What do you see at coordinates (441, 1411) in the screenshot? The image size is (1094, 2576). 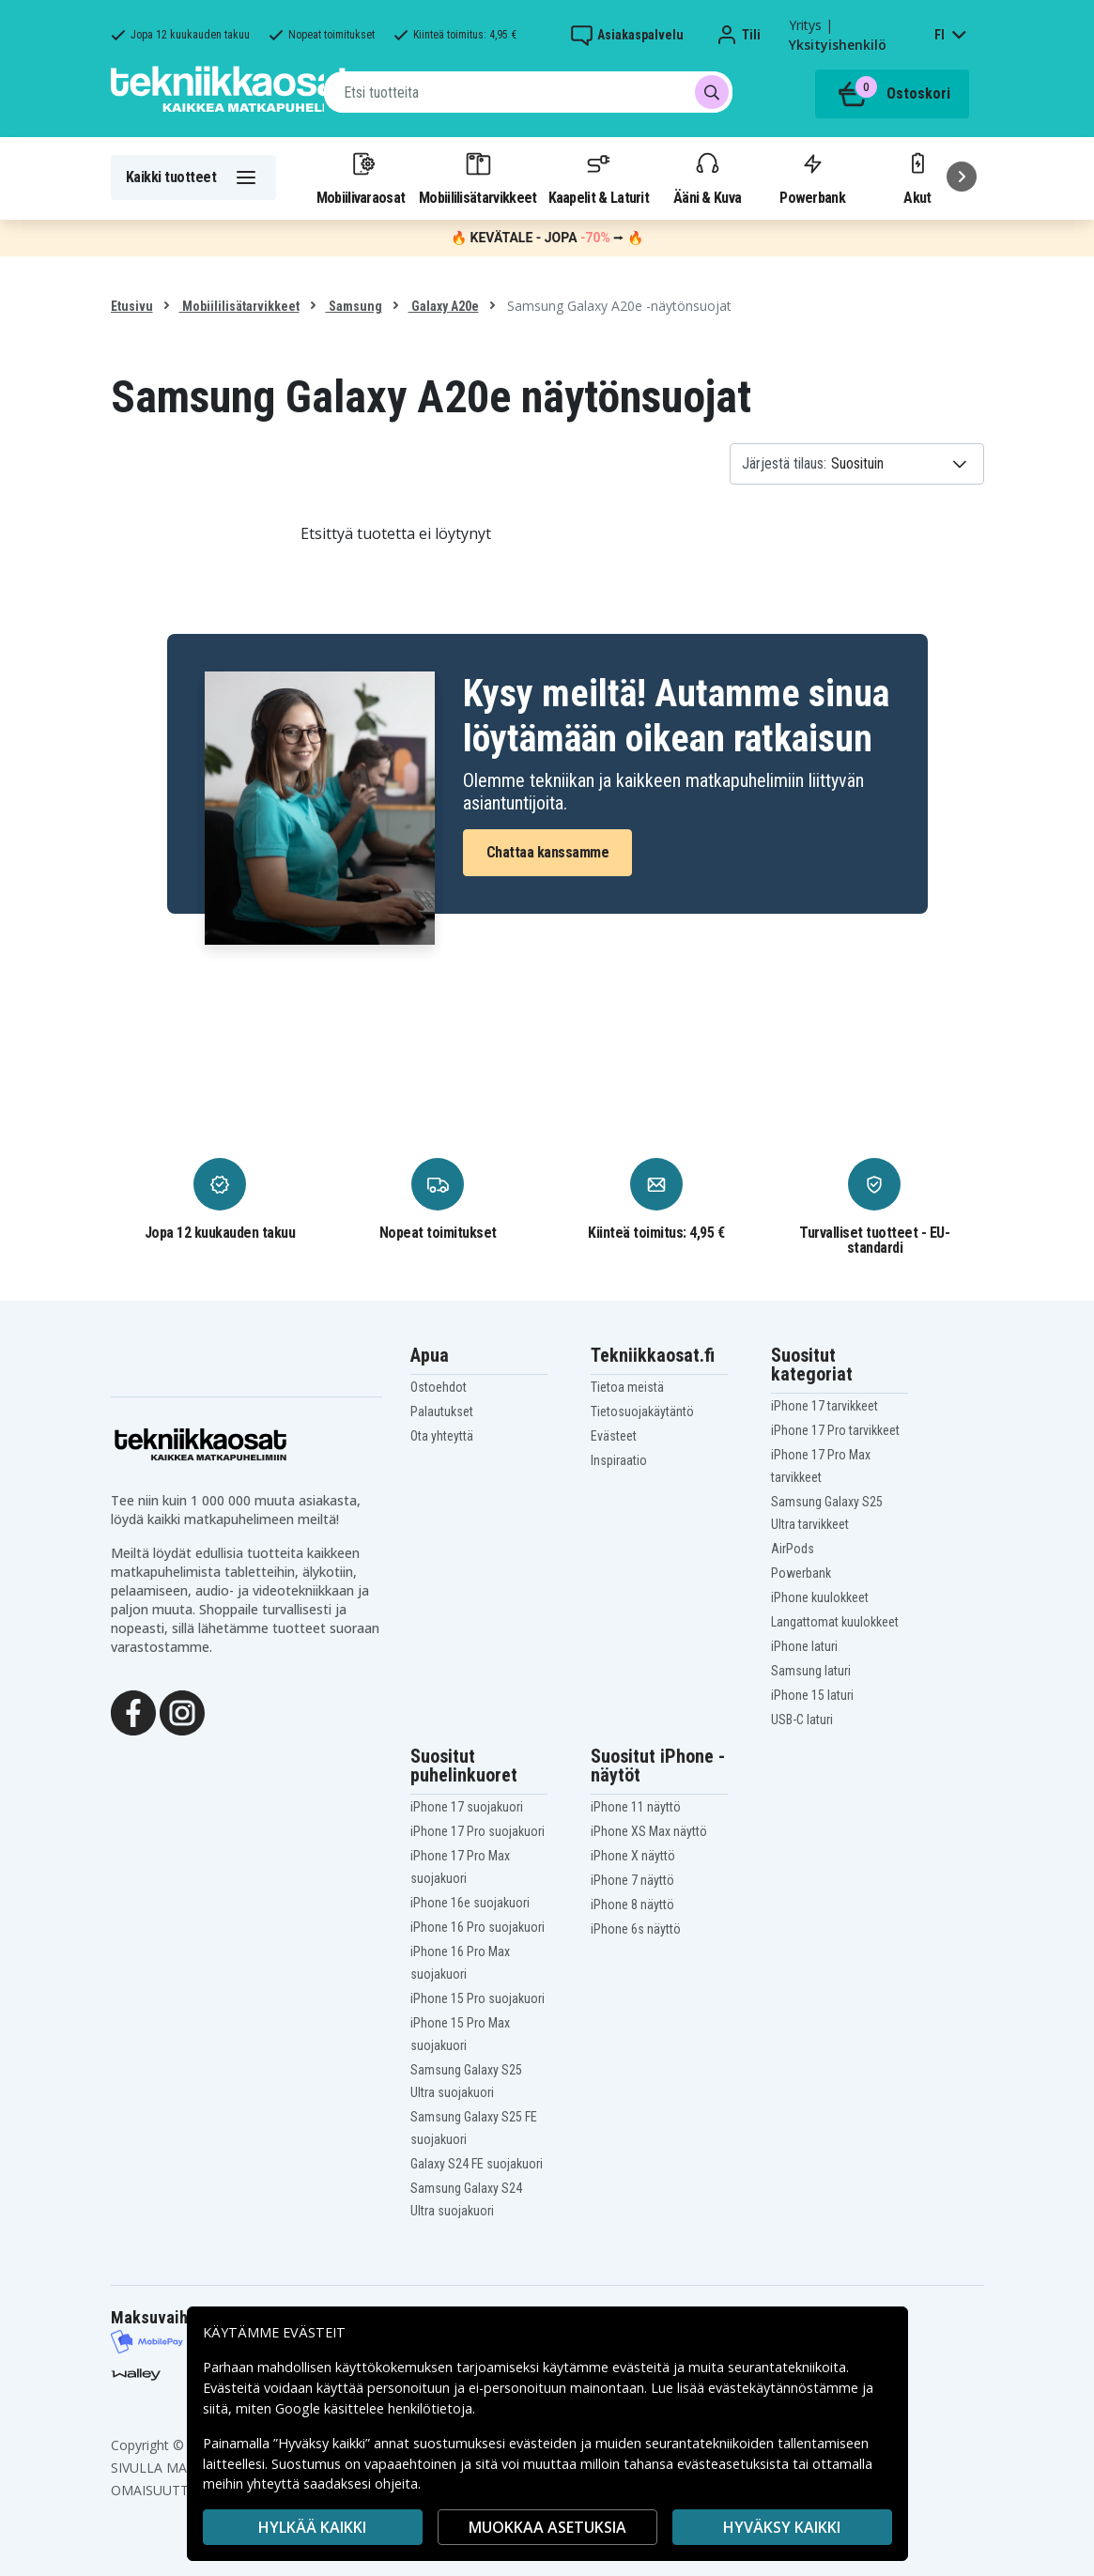 I see `Palautukset` at bounding box center [441, 1411].